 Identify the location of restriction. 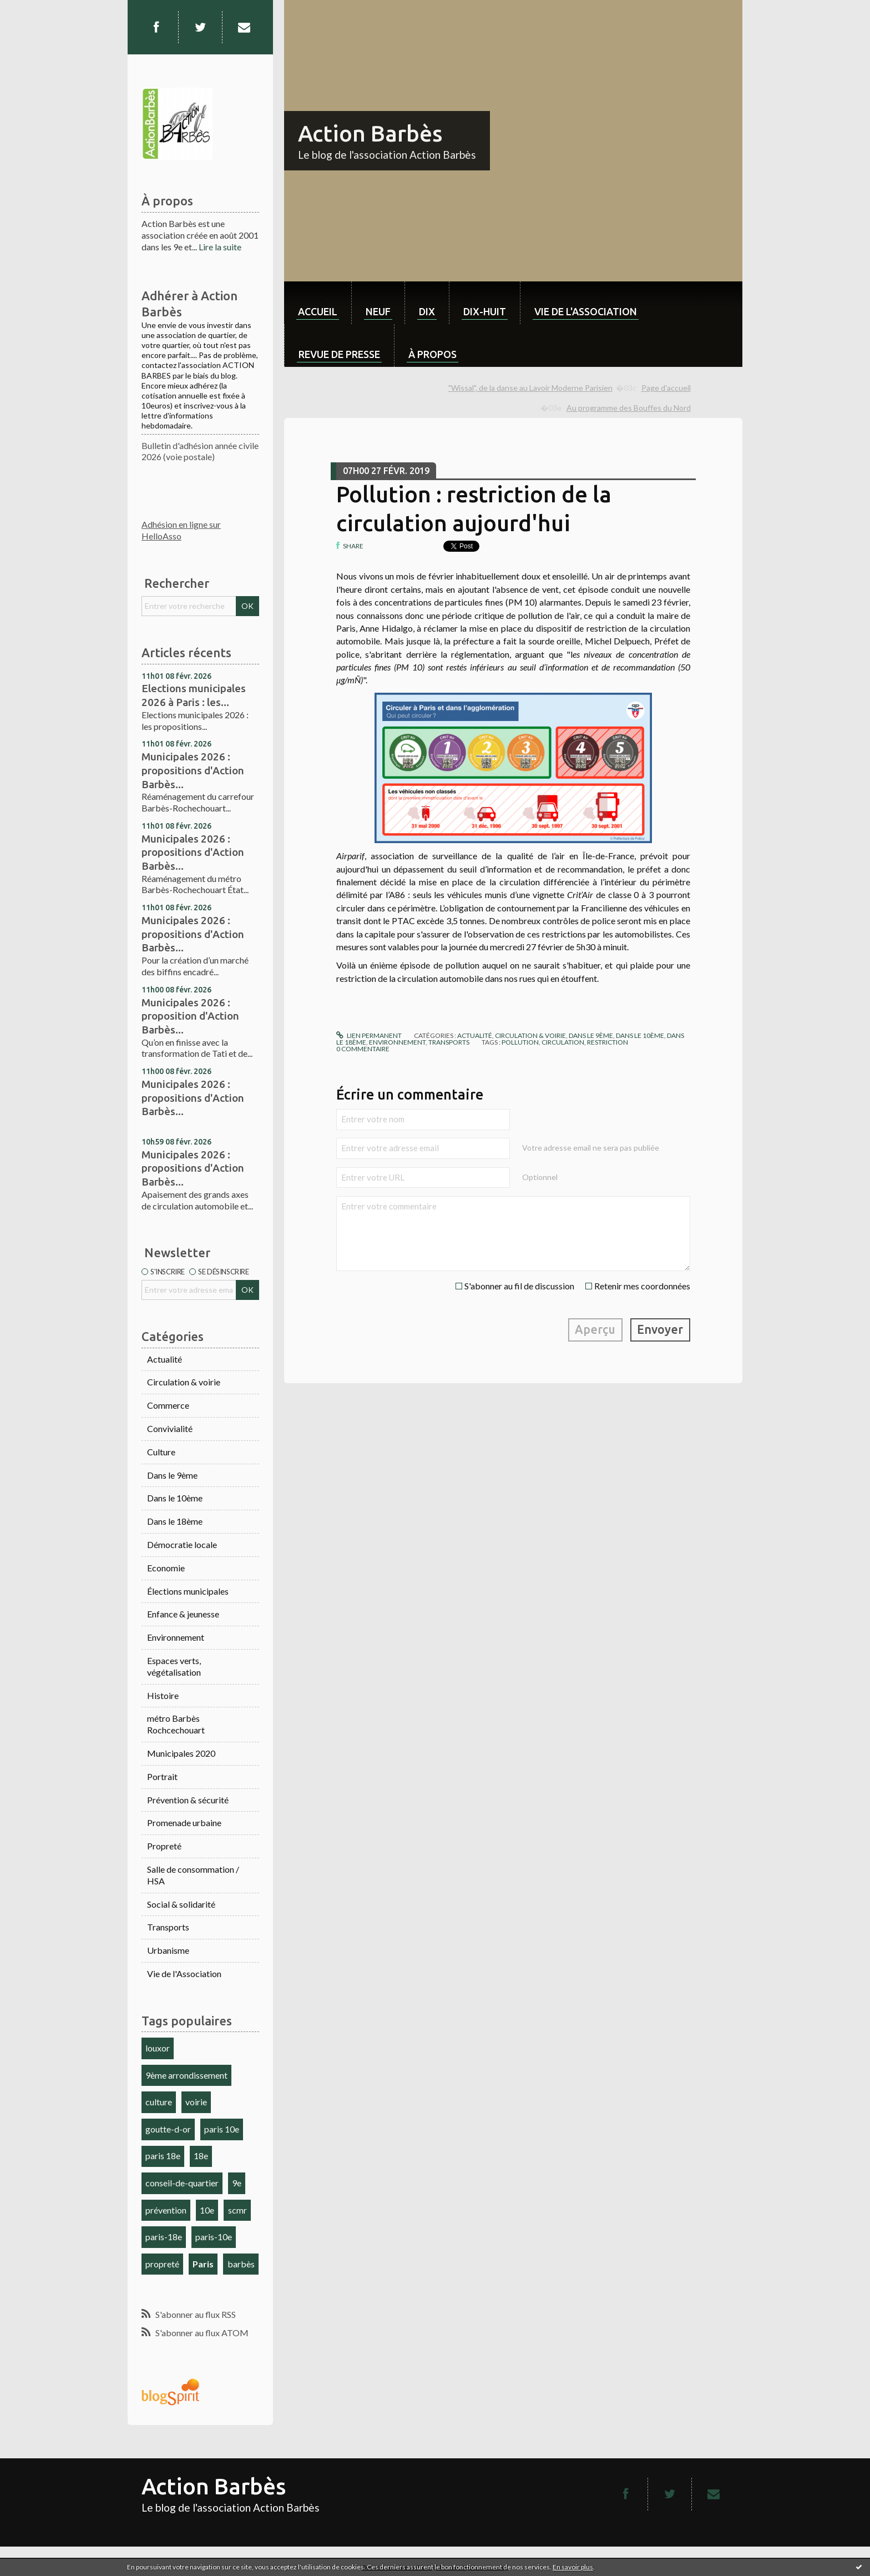
(607, 1042).